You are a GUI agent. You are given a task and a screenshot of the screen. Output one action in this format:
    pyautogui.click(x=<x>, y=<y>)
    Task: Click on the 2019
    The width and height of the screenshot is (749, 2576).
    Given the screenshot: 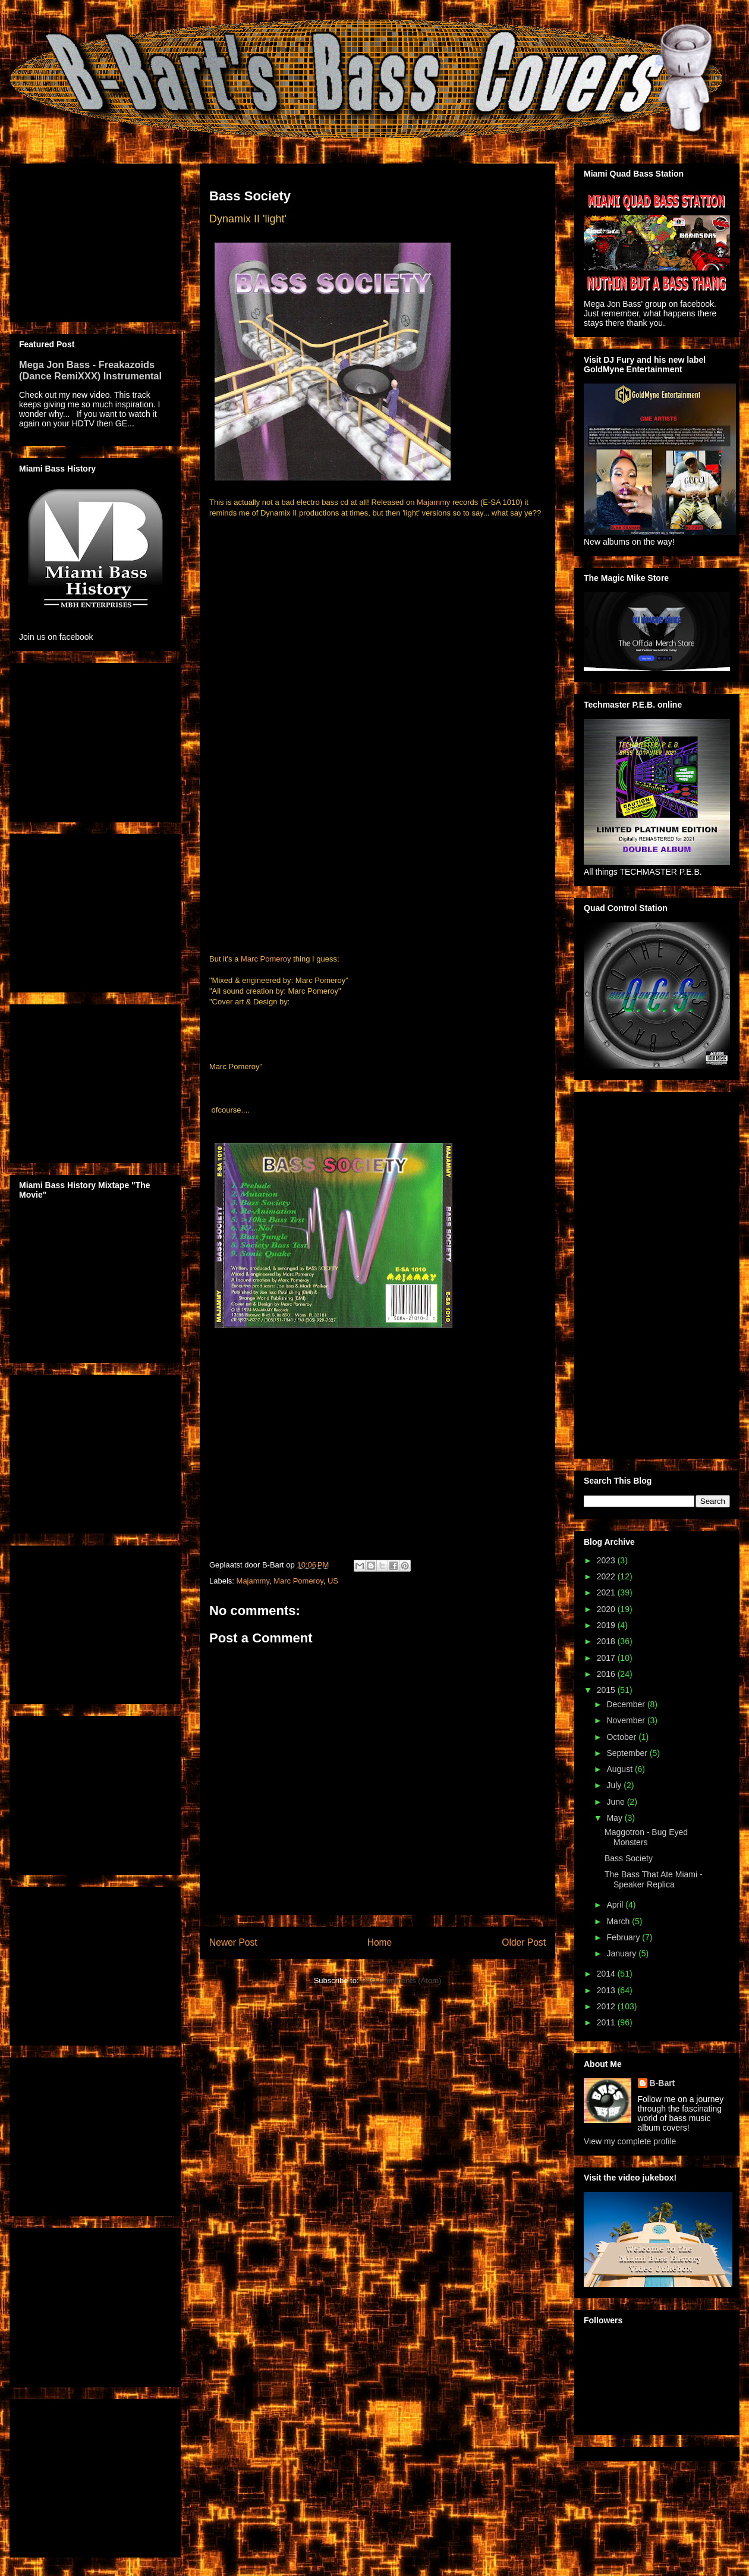 What is the action you would take?
    pyautogui.click(x=607, y=1625)
    